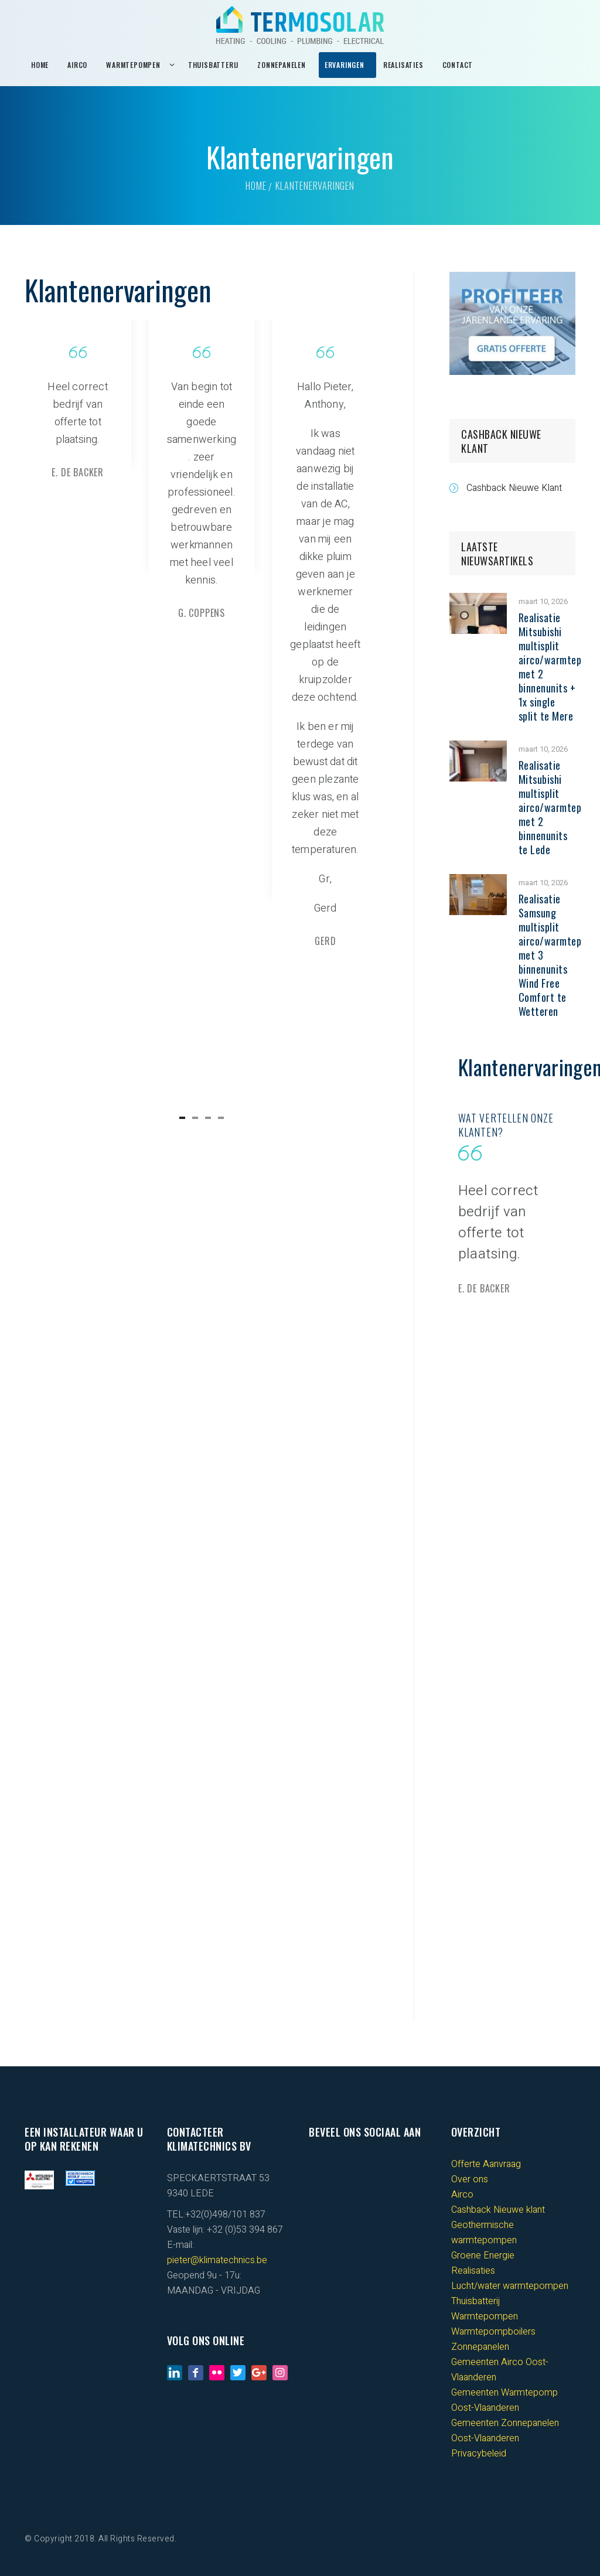 The image size is (600, 2576). I want to click on Zonnepanelen, so click(480, 2347).